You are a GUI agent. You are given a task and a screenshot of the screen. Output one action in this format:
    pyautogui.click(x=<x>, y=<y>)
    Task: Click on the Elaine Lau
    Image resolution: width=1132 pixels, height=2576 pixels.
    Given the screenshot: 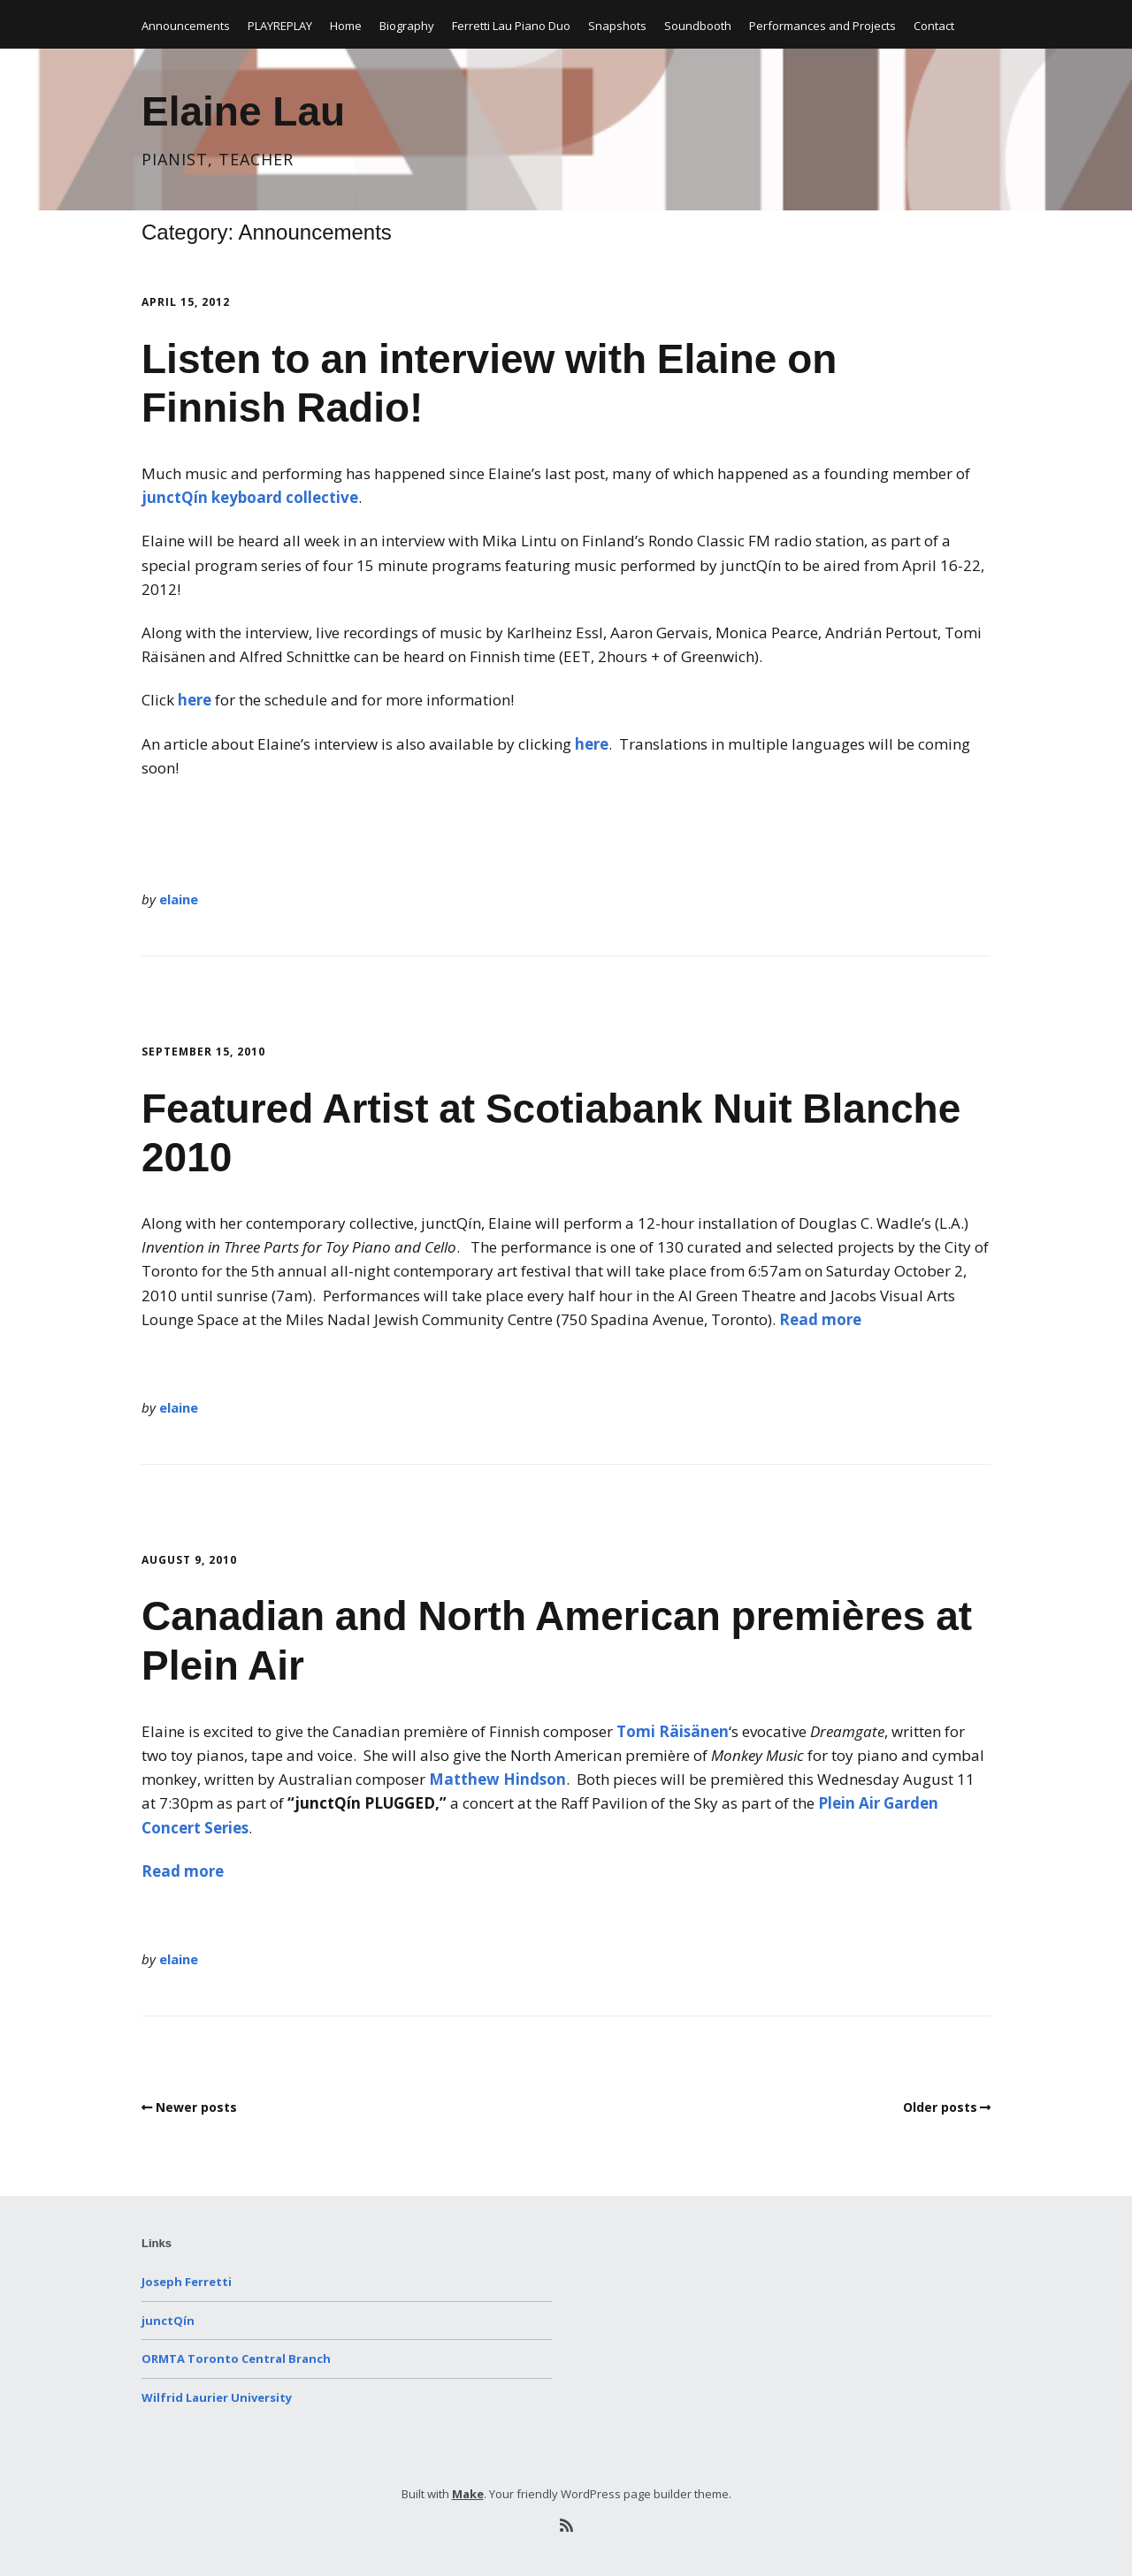 What is the action you would take?
    pyautogui.click(x=243, y=111)
    